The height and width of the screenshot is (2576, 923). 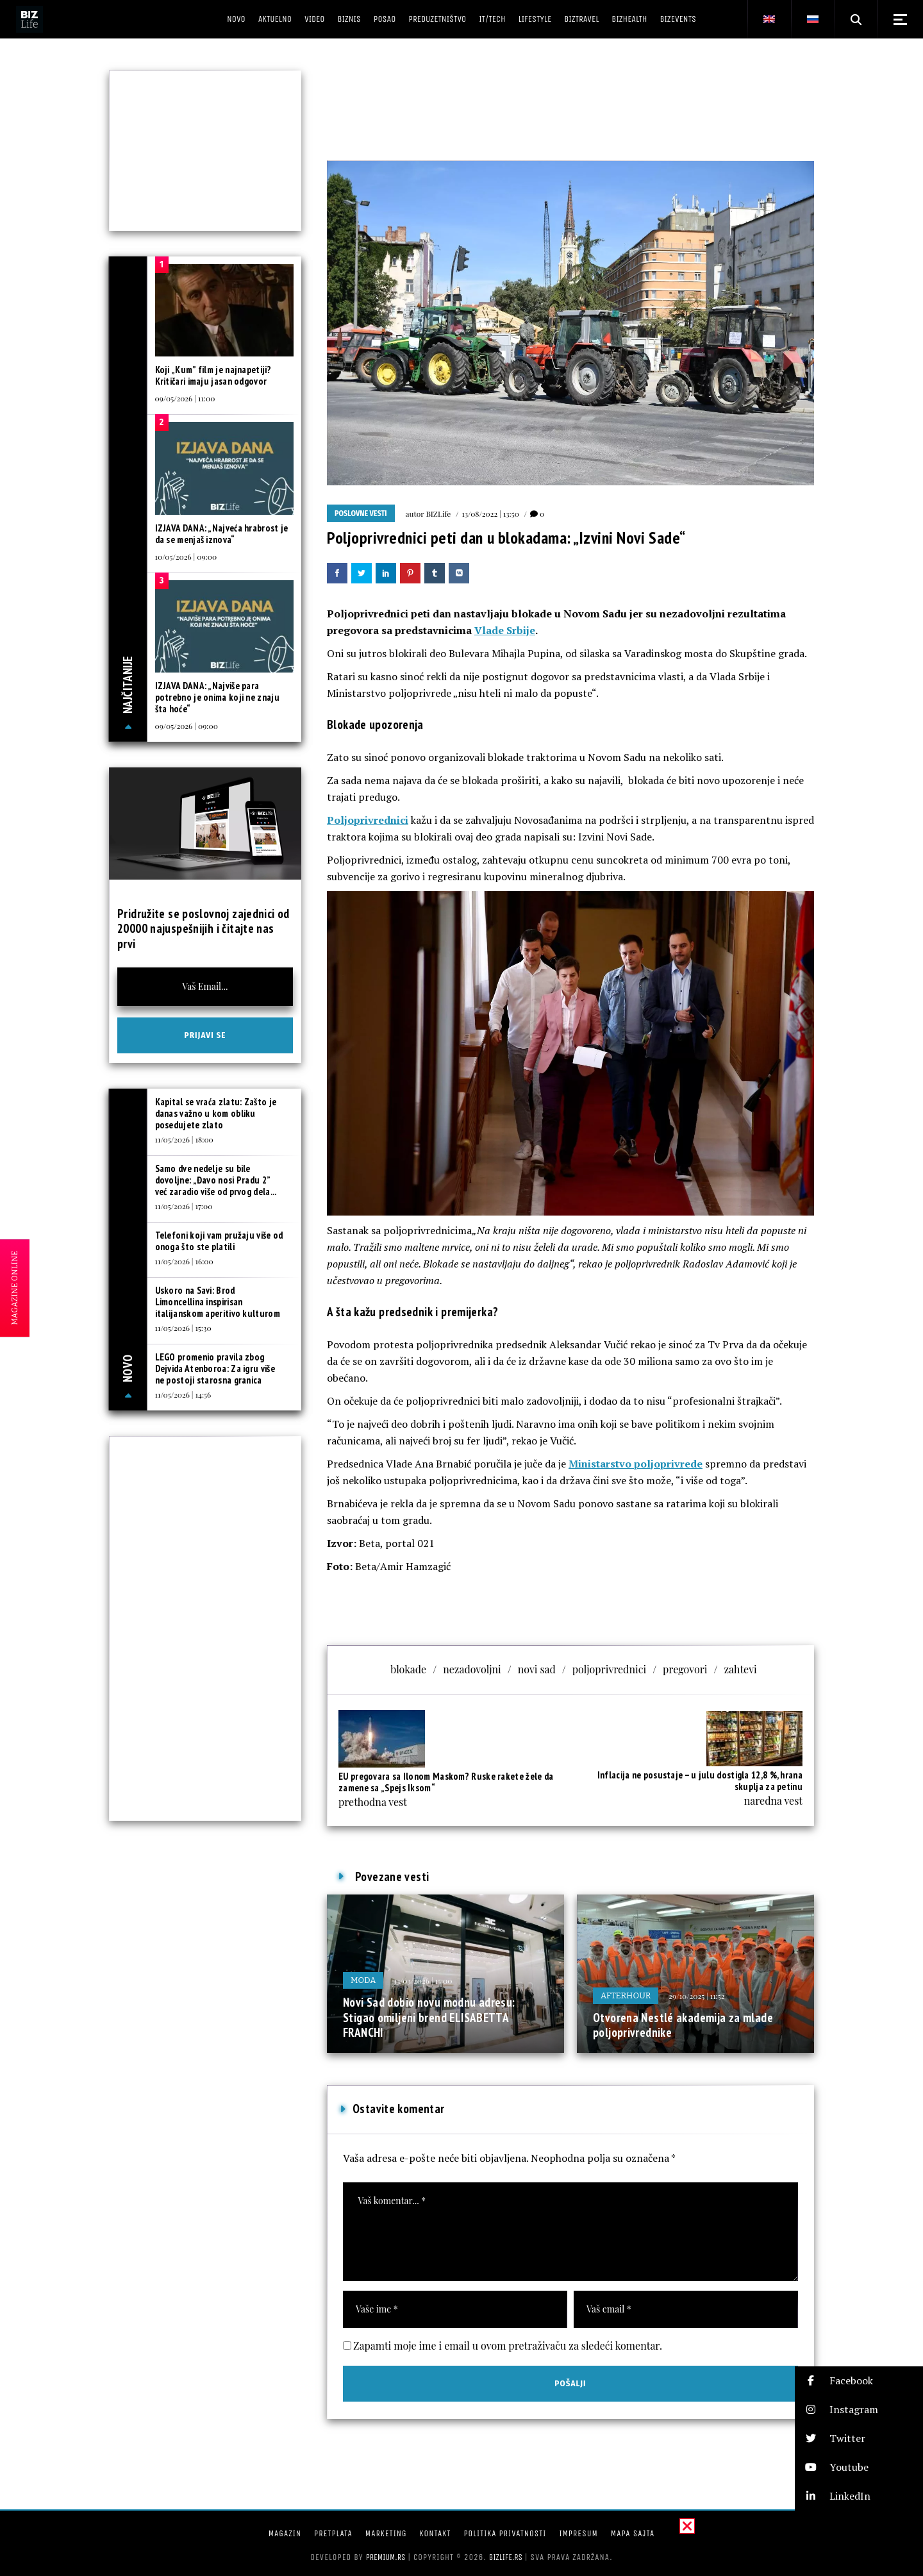 I want to click on Otvorena Nestlé akademija za mlade poljoprivrednike, so click(x=683, y=2025).